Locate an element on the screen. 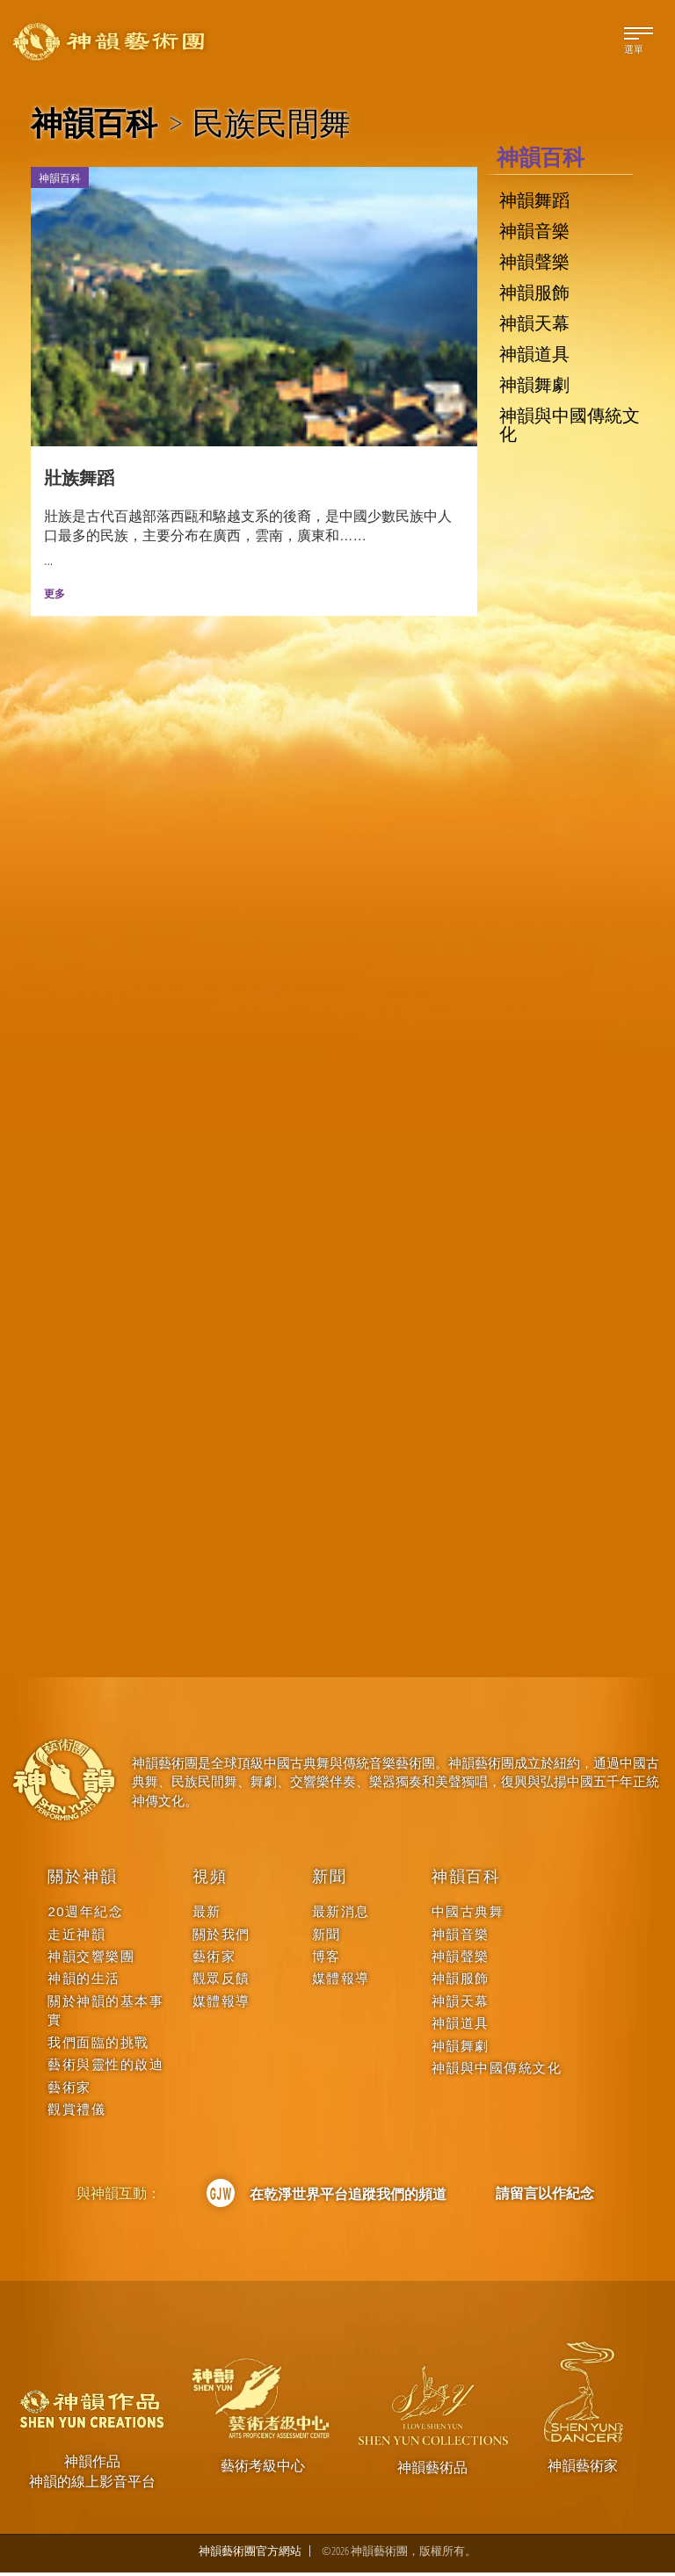 This screenshot has height=2576, width=675. 藝術與靈性的啟迪 is located at coordinates (105, 2067).